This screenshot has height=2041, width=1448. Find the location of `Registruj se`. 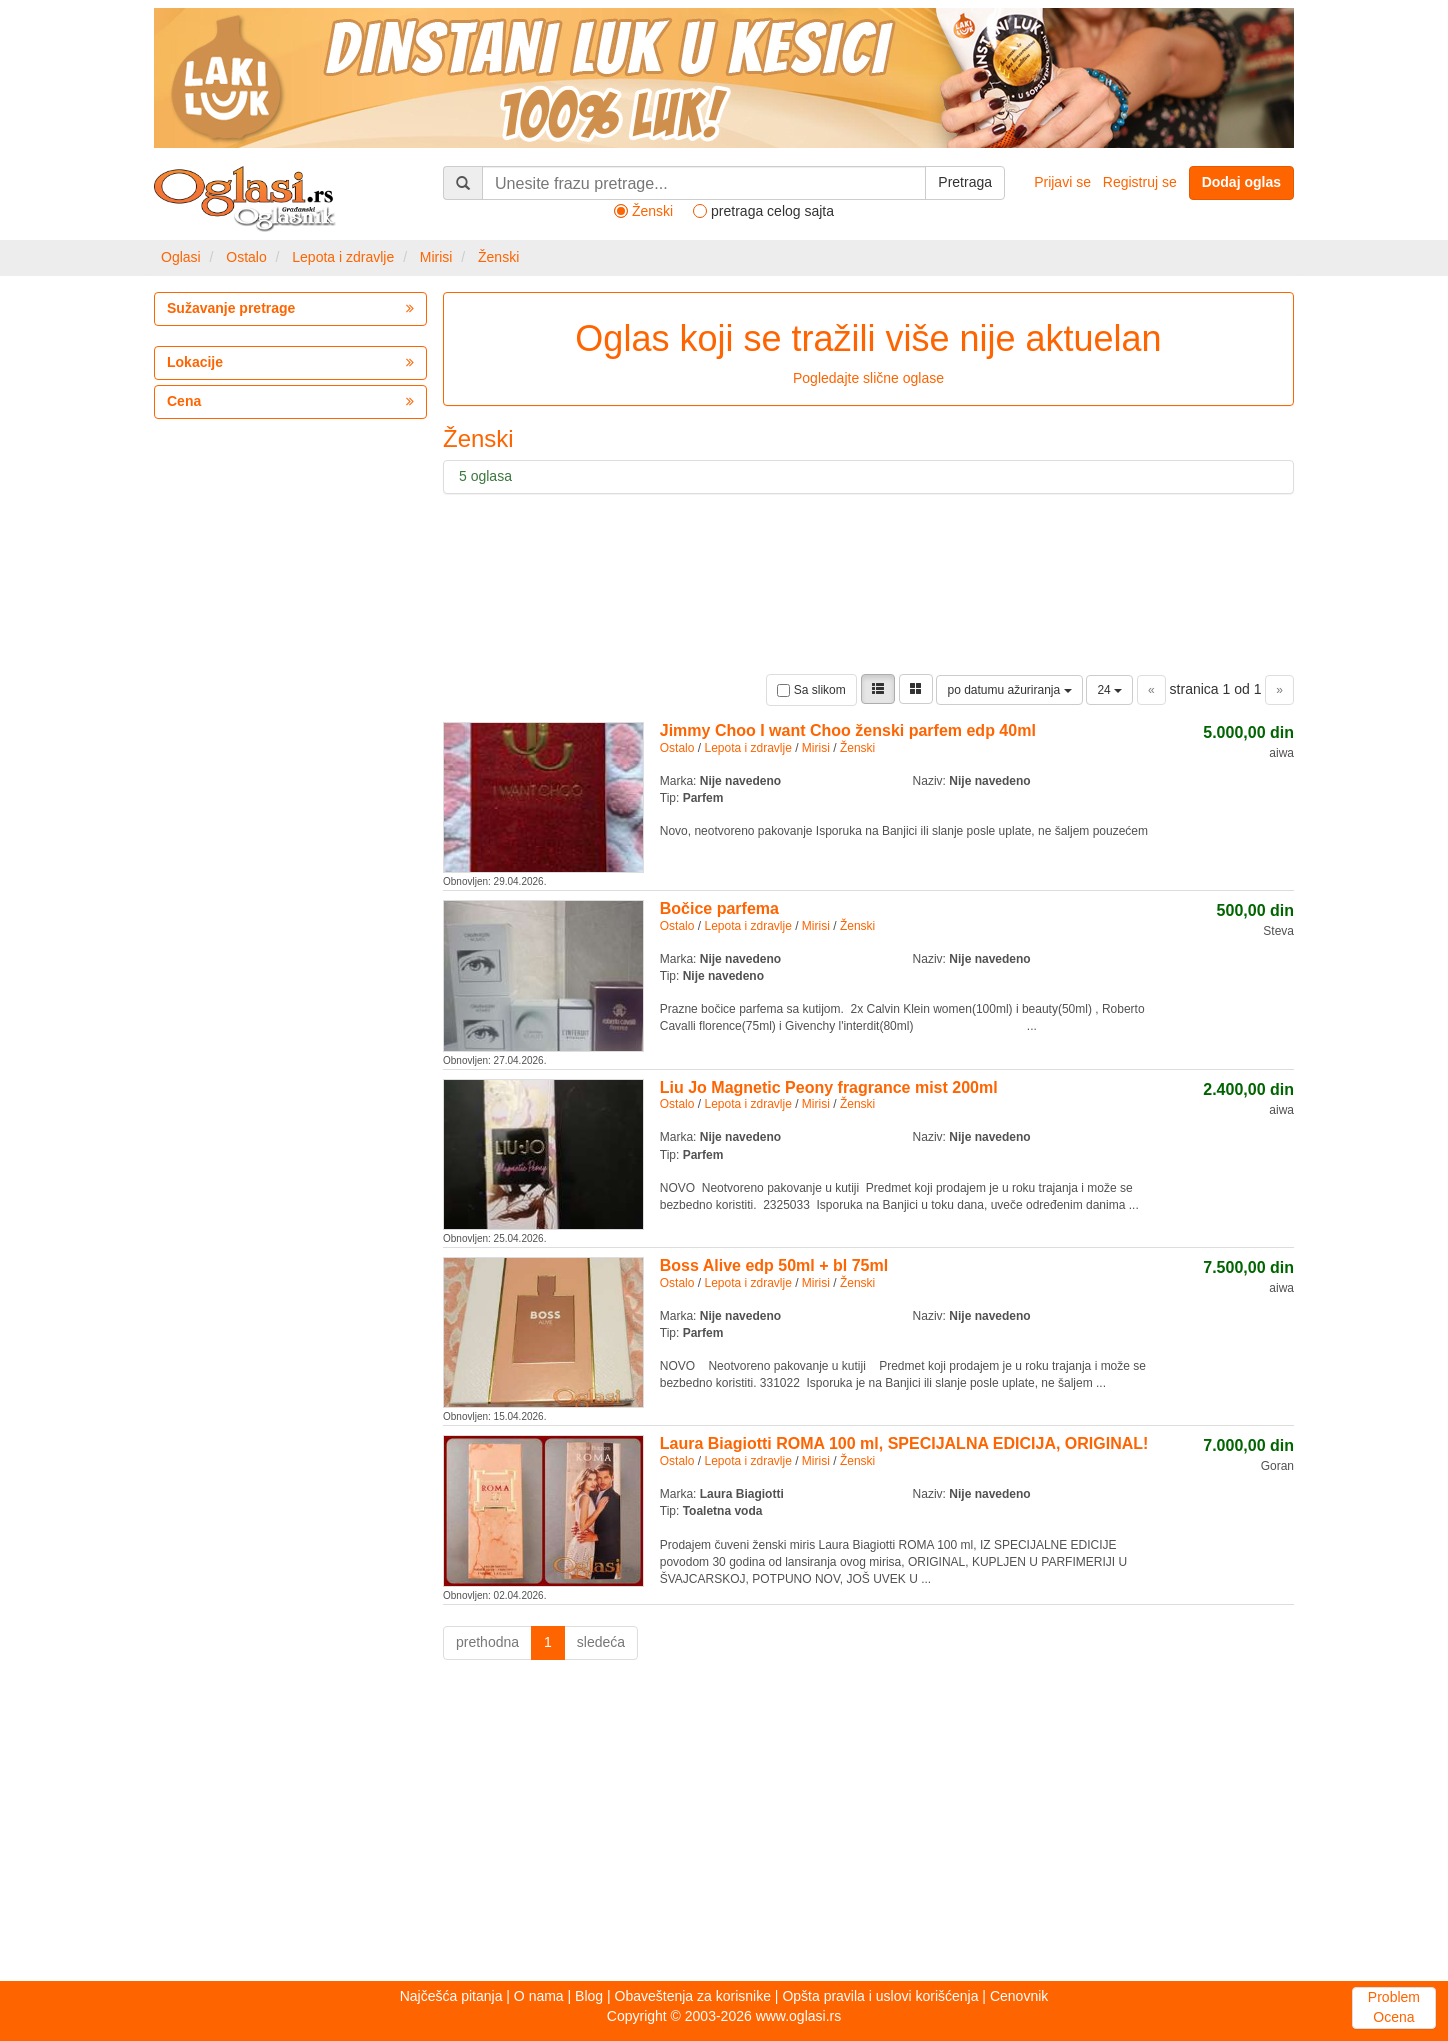

Registruj se is located at coordinates (1140, 182).